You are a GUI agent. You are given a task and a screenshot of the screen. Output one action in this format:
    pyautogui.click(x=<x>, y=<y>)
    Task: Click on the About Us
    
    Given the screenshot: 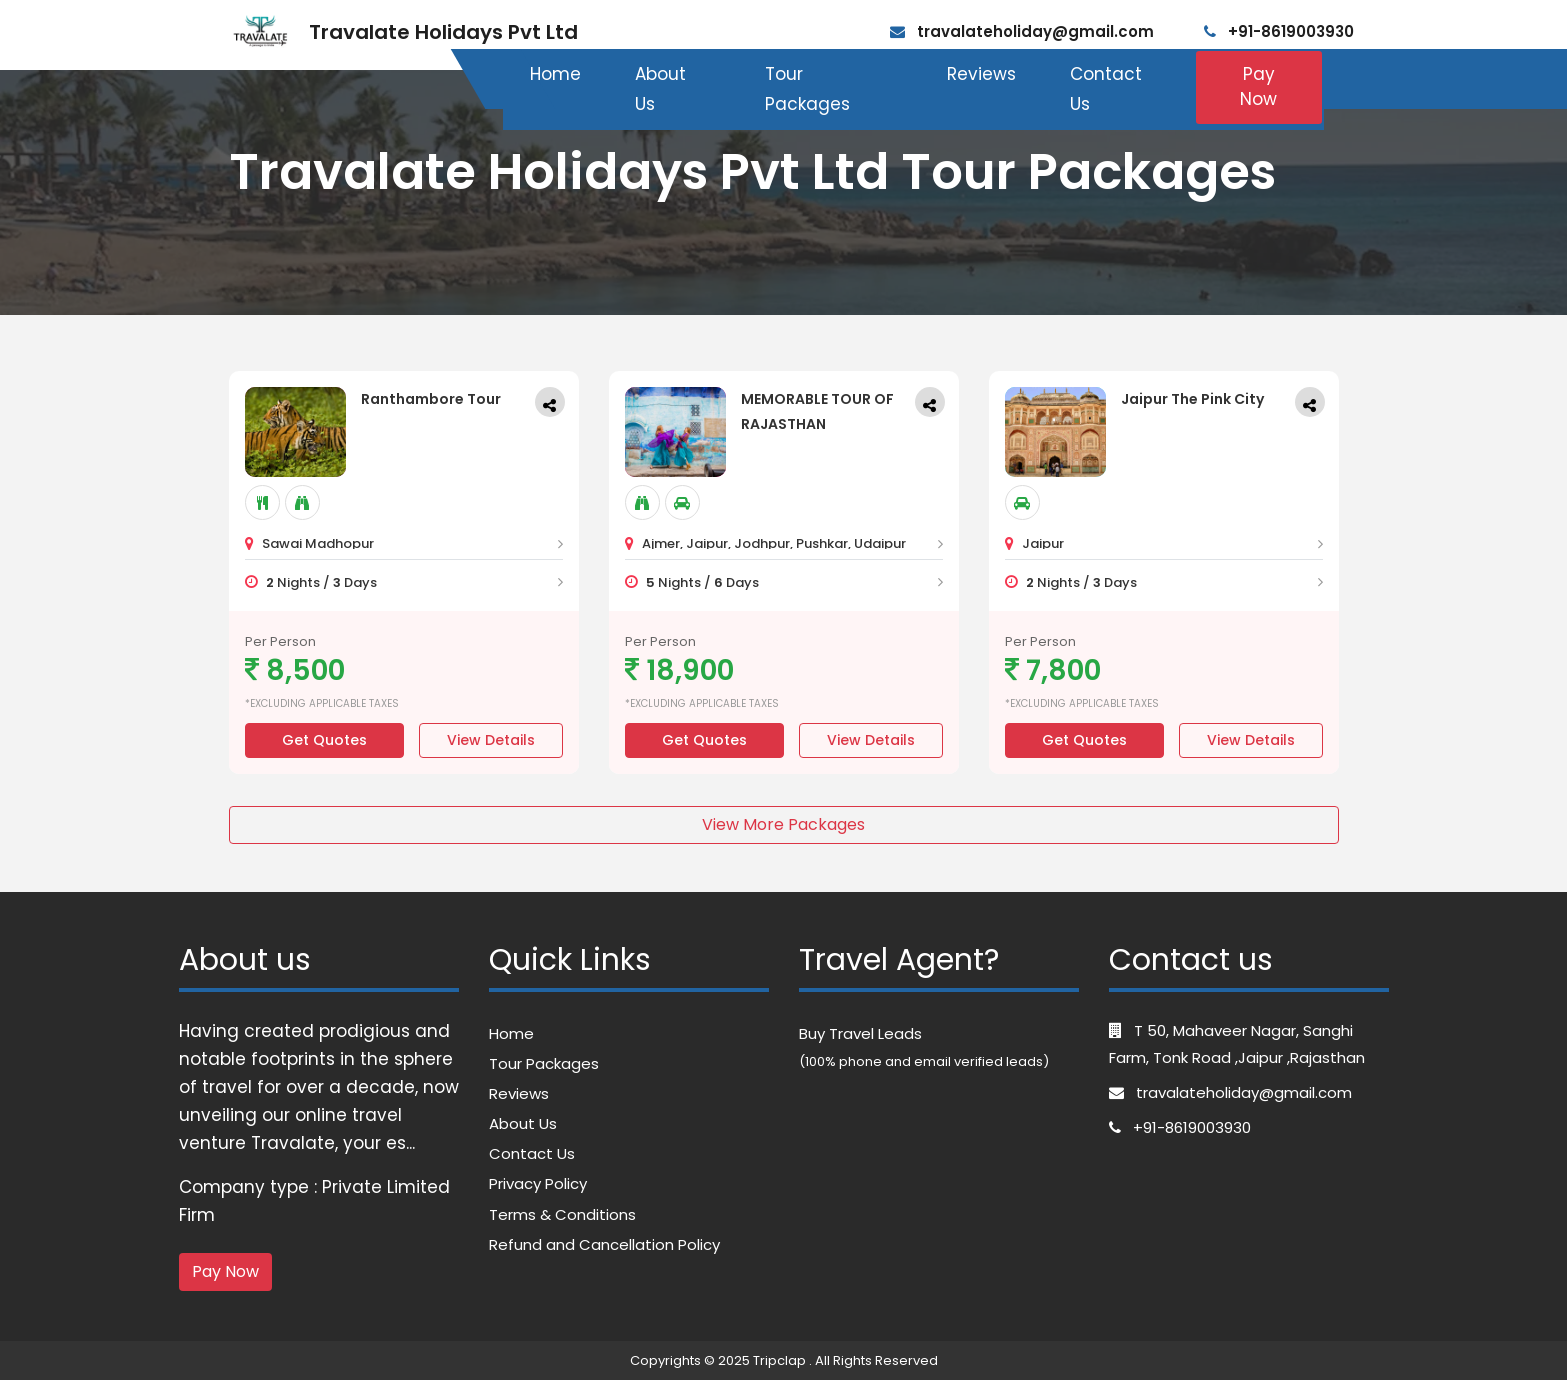 What is the action you would take?
    pyautogui.click(x=660, y=89)
    